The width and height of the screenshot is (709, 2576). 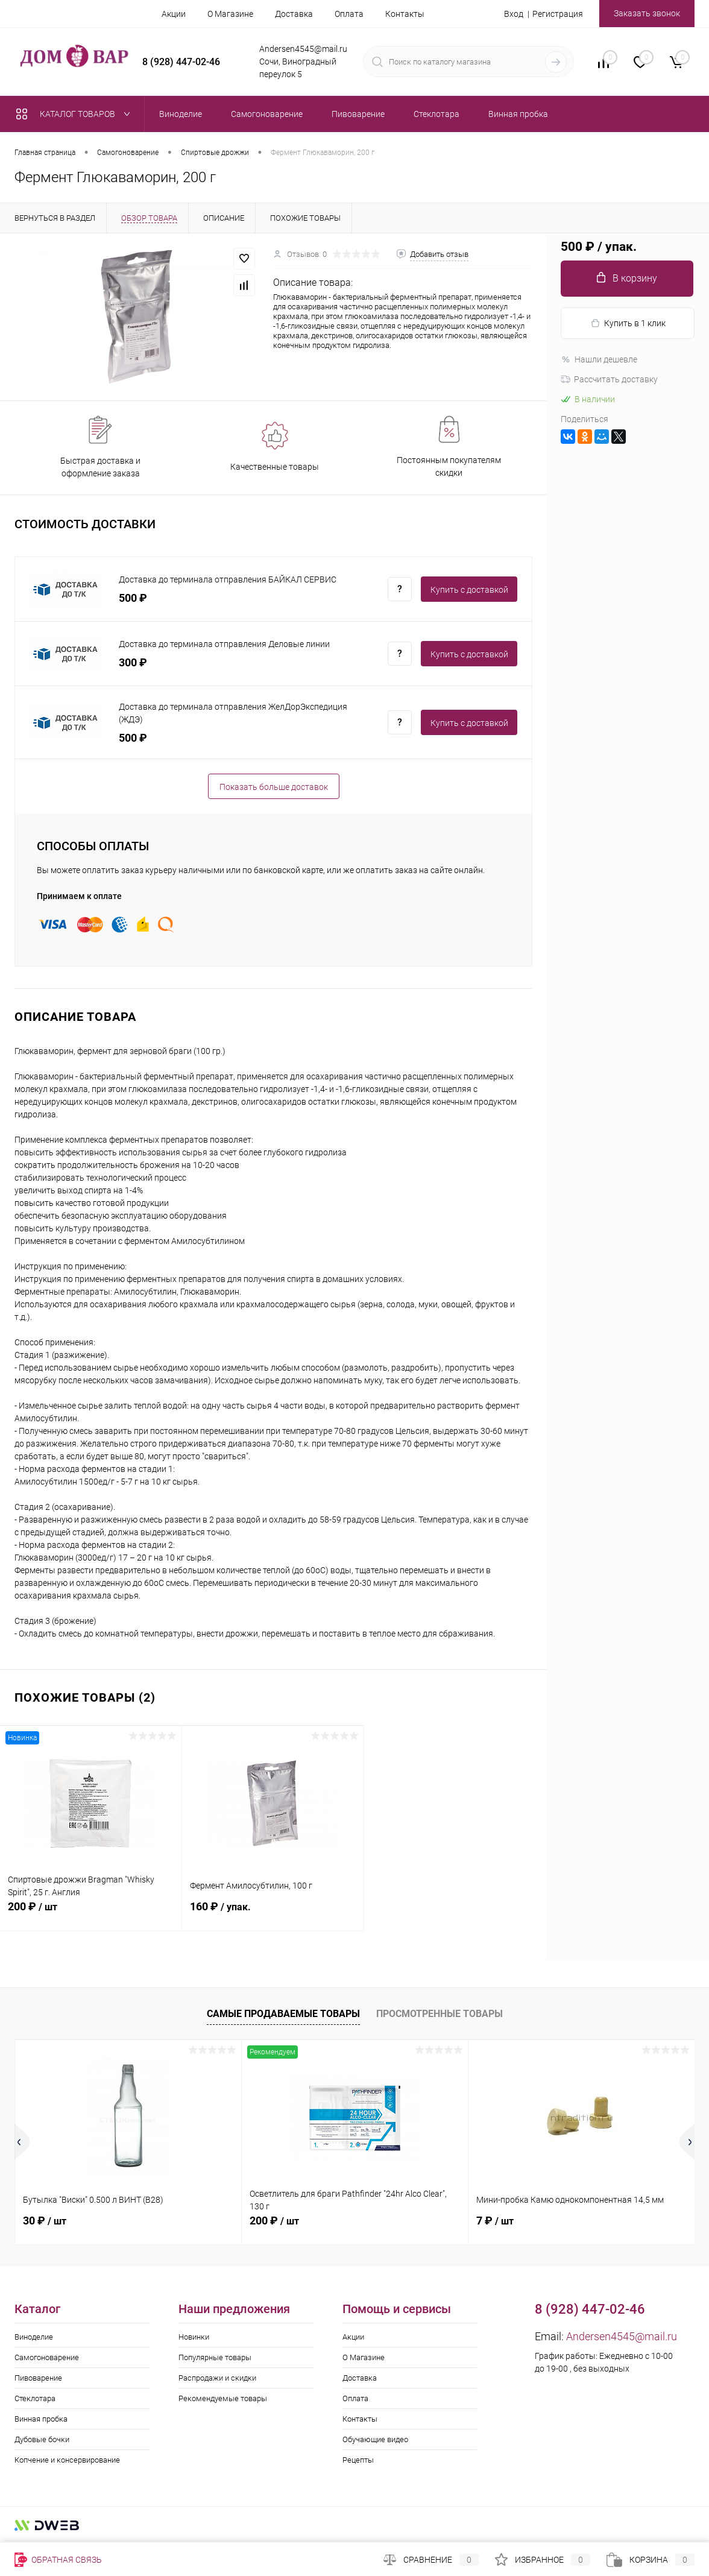 I want to click on Заказать звонок, so click(x=647, y=13).